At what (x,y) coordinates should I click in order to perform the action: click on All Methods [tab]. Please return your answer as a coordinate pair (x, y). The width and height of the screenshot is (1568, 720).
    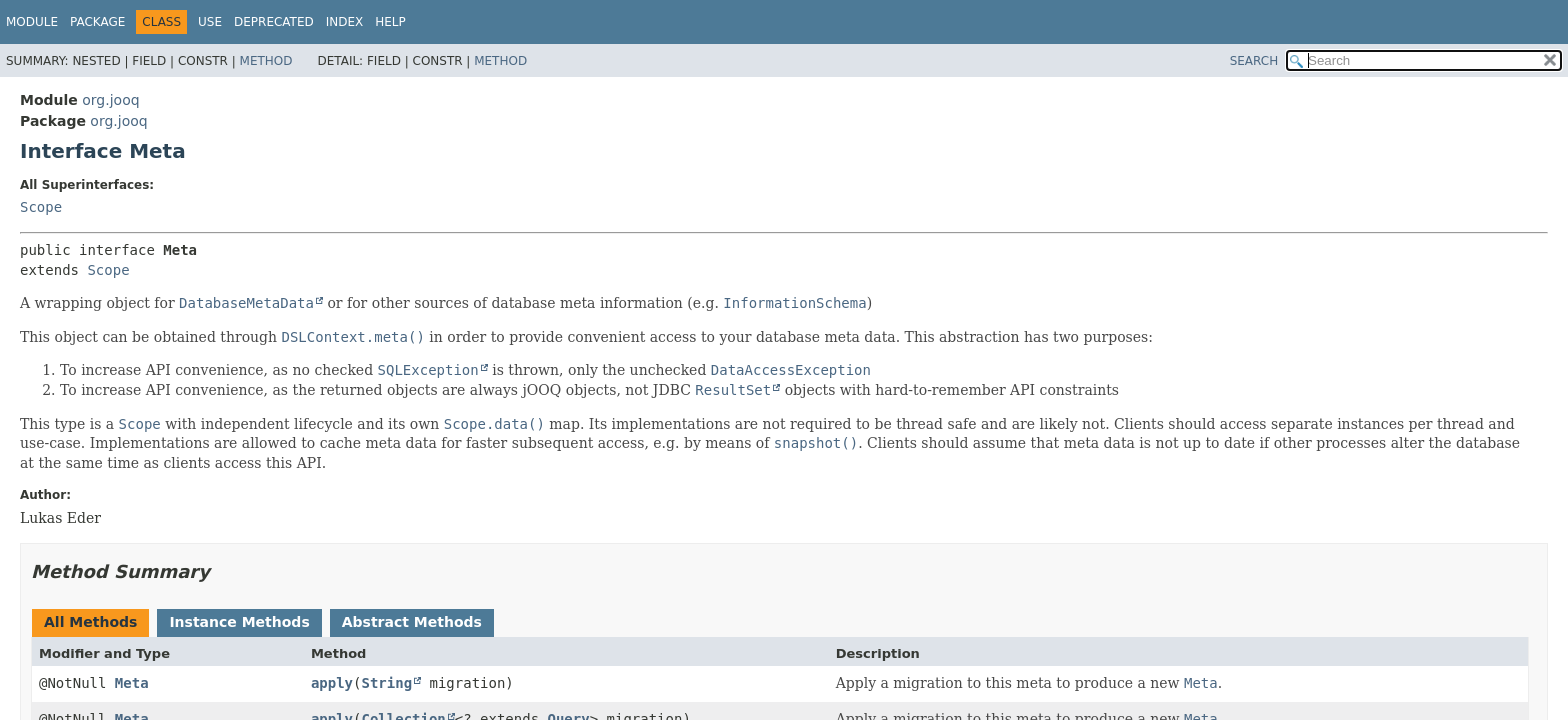
    Looking at the image, I should click on (90, 622).